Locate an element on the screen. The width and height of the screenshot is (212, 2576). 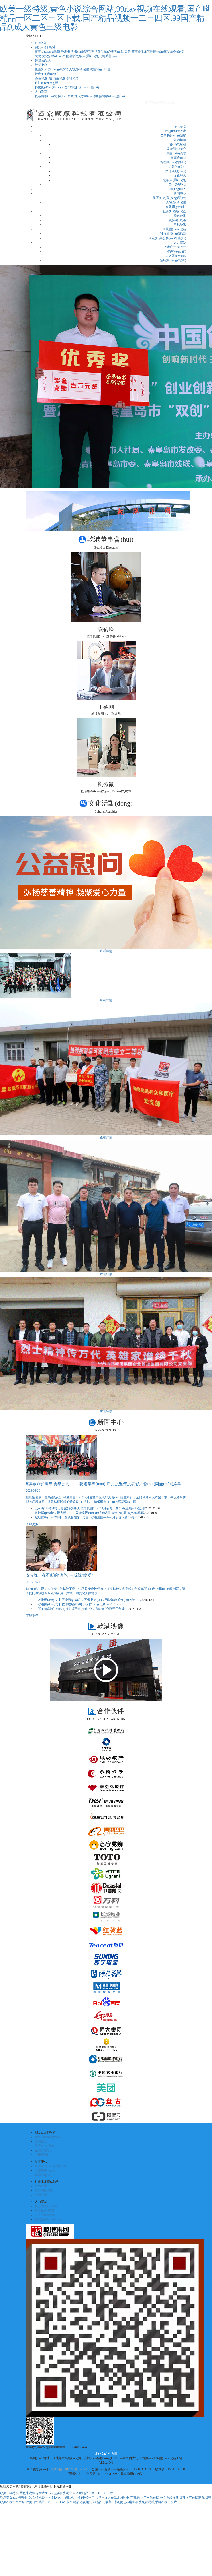
查看詳情 is located at coordinates (106, 951).